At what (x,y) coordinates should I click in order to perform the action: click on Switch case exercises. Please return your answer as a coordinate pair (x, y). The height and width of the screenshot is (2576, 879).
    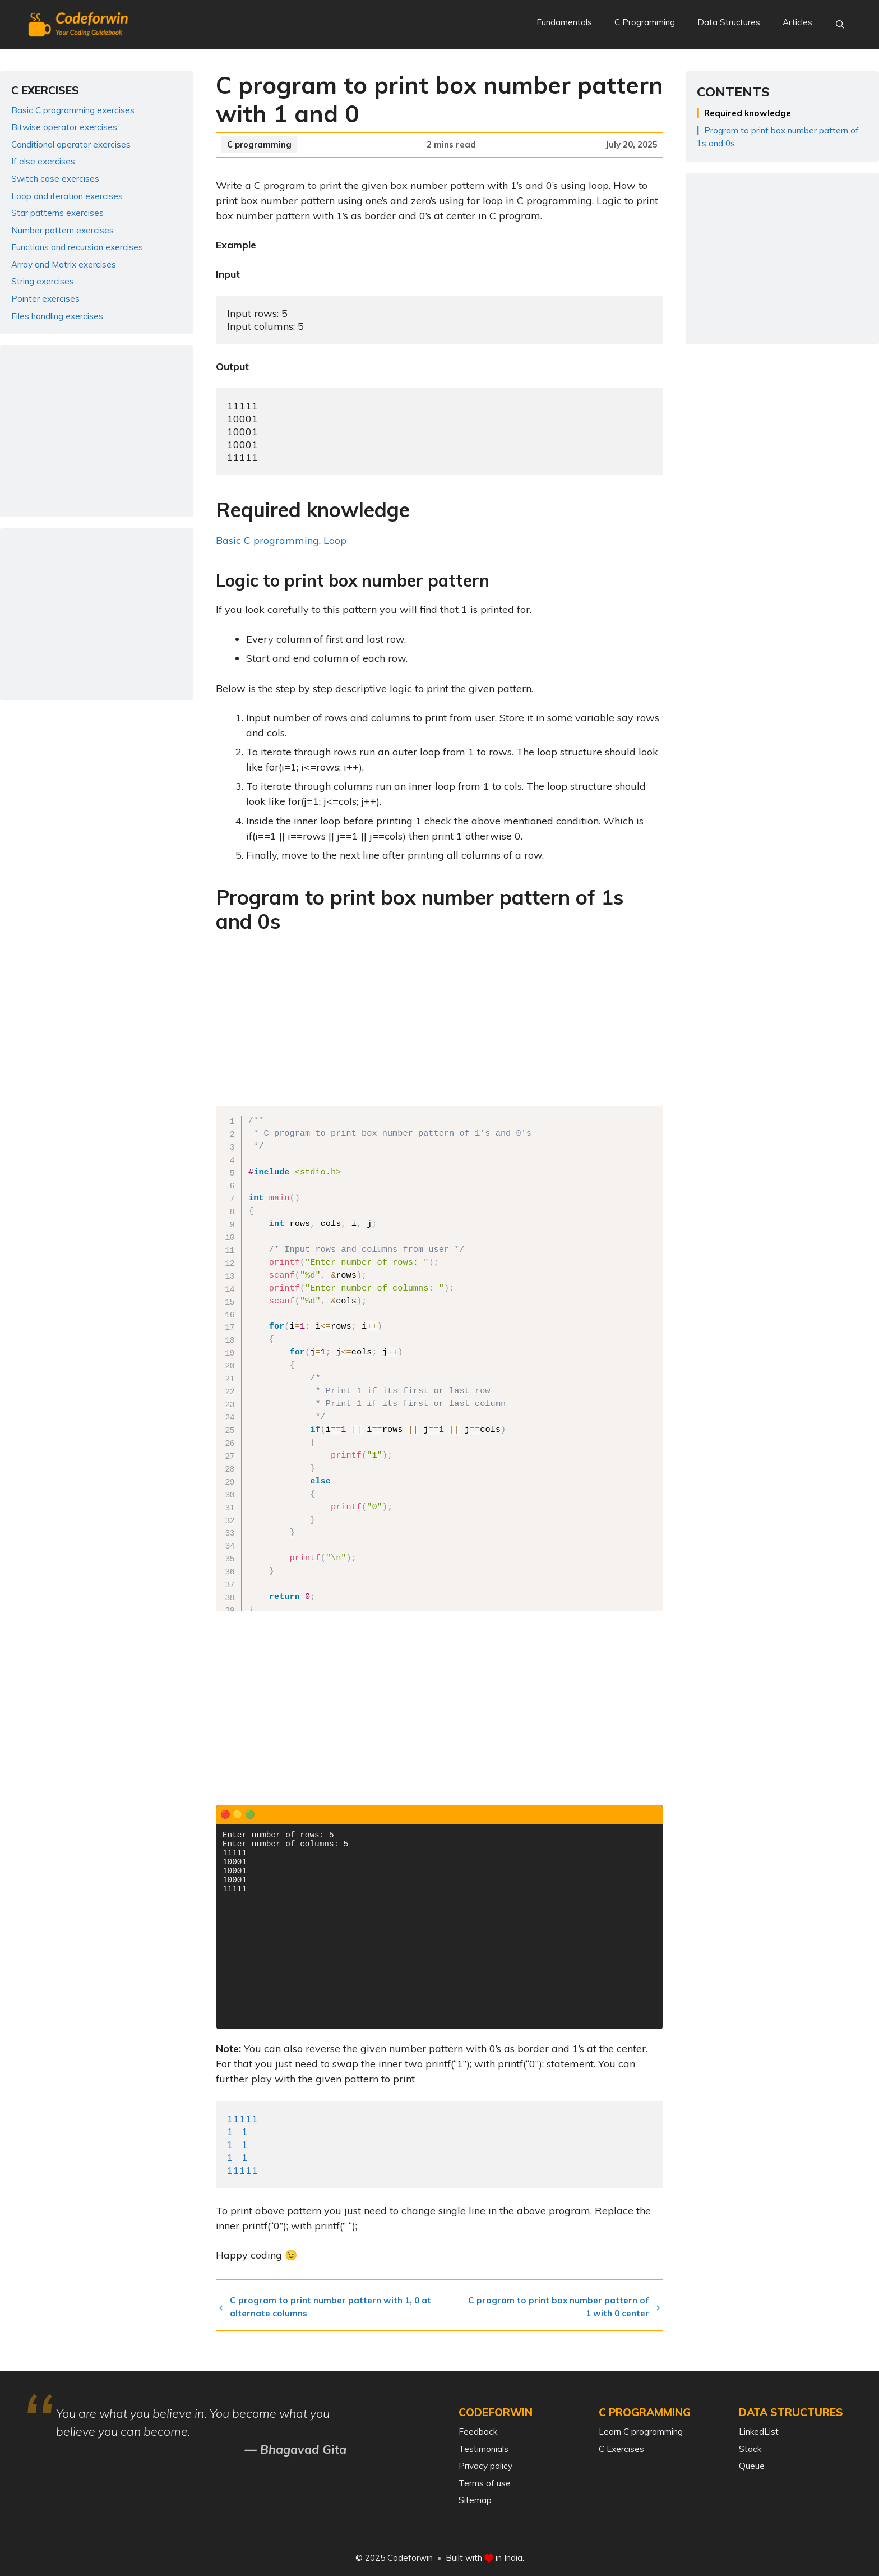
    Looking at the image, I should click on (55, 178).